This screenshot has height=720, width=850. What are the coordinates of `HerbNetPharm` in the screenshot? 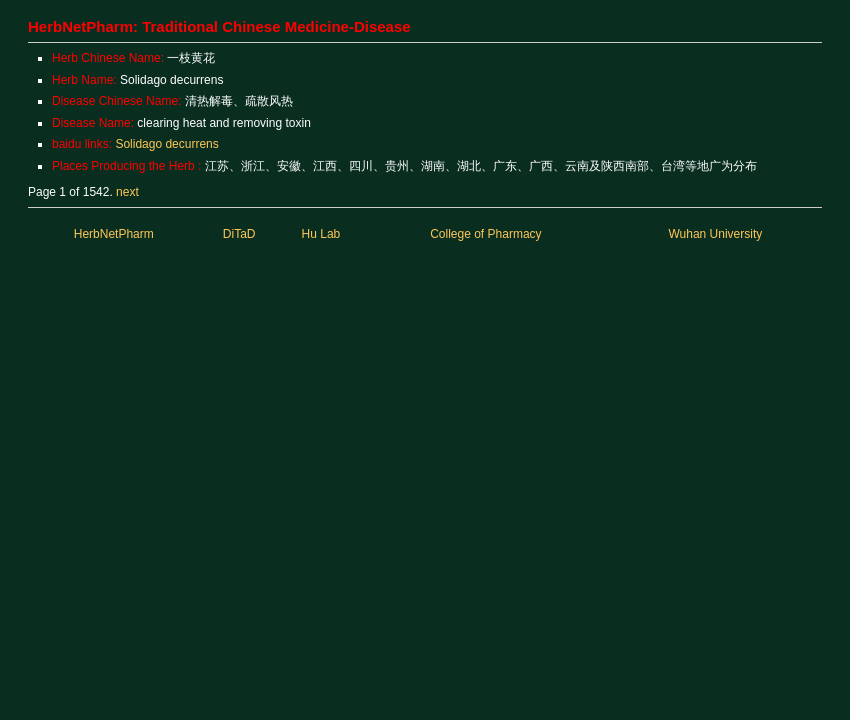 It's located at (114, 234).